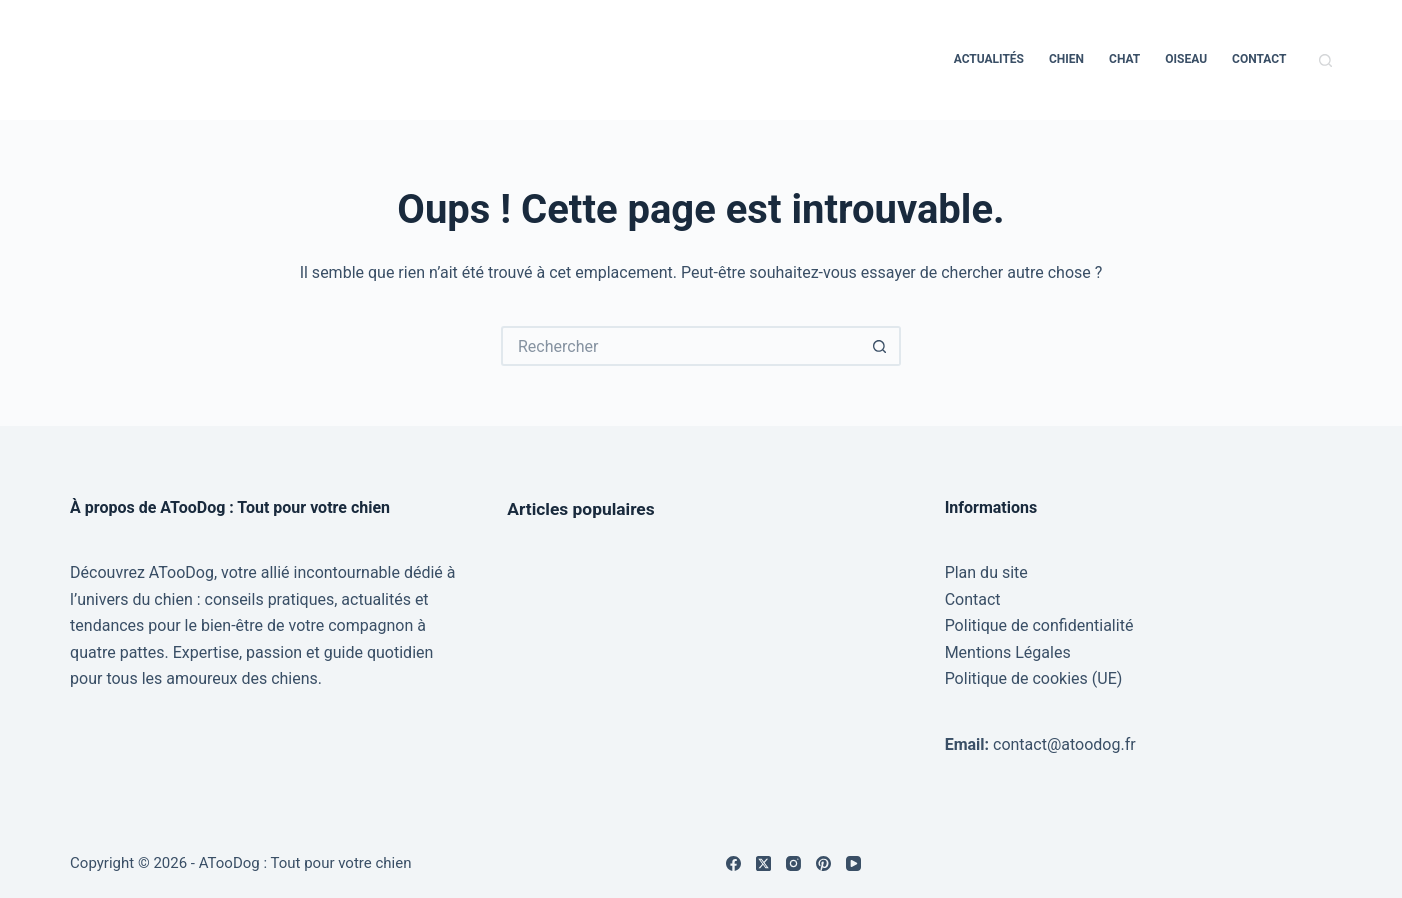  What do you see at coordinates (763, 863) in the screenshot?
I see `[X (Twitter)]` at bounding box center [763, 863].